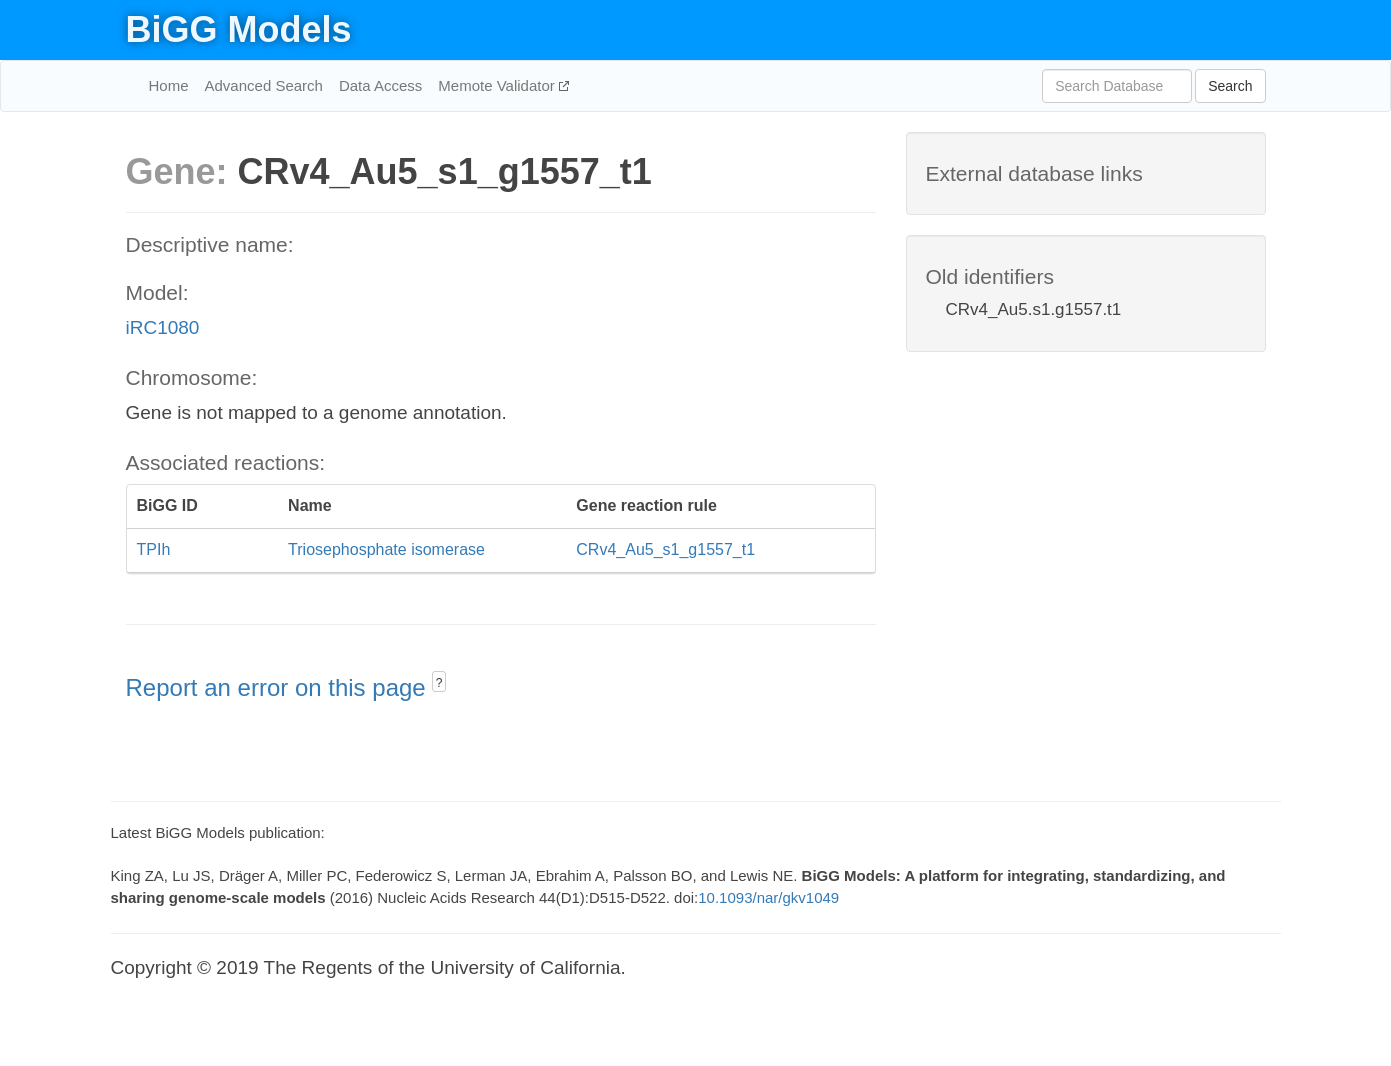  I want to click on Home, so click(169, 85).